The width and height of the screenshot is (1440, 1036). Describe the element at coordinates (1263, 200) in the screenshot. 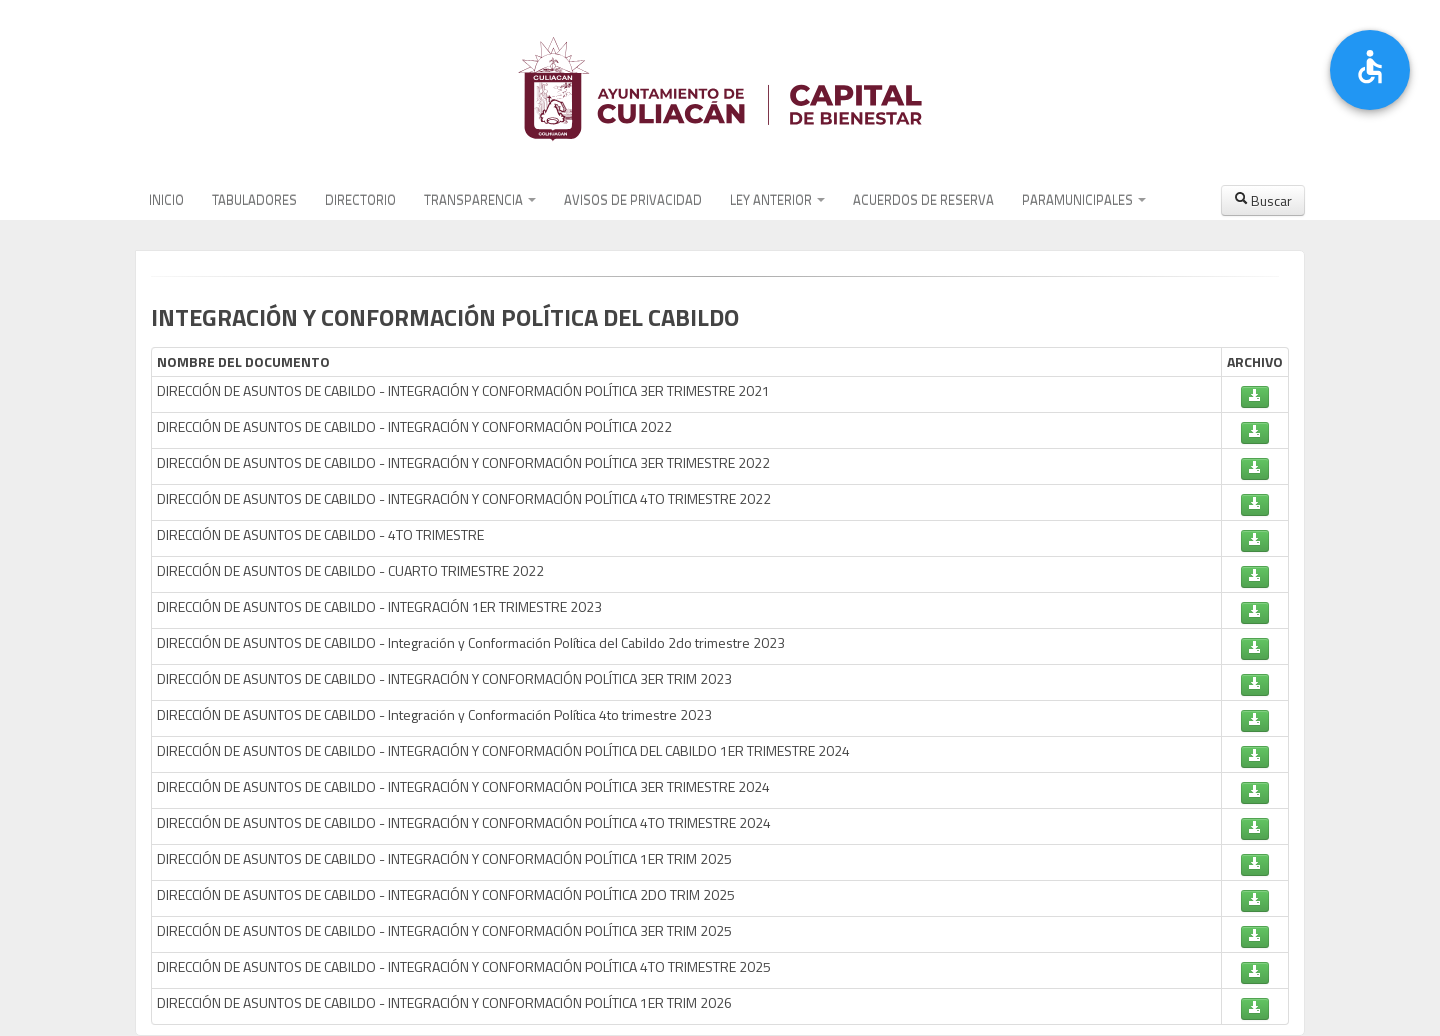

I see `Buscar` at that location.